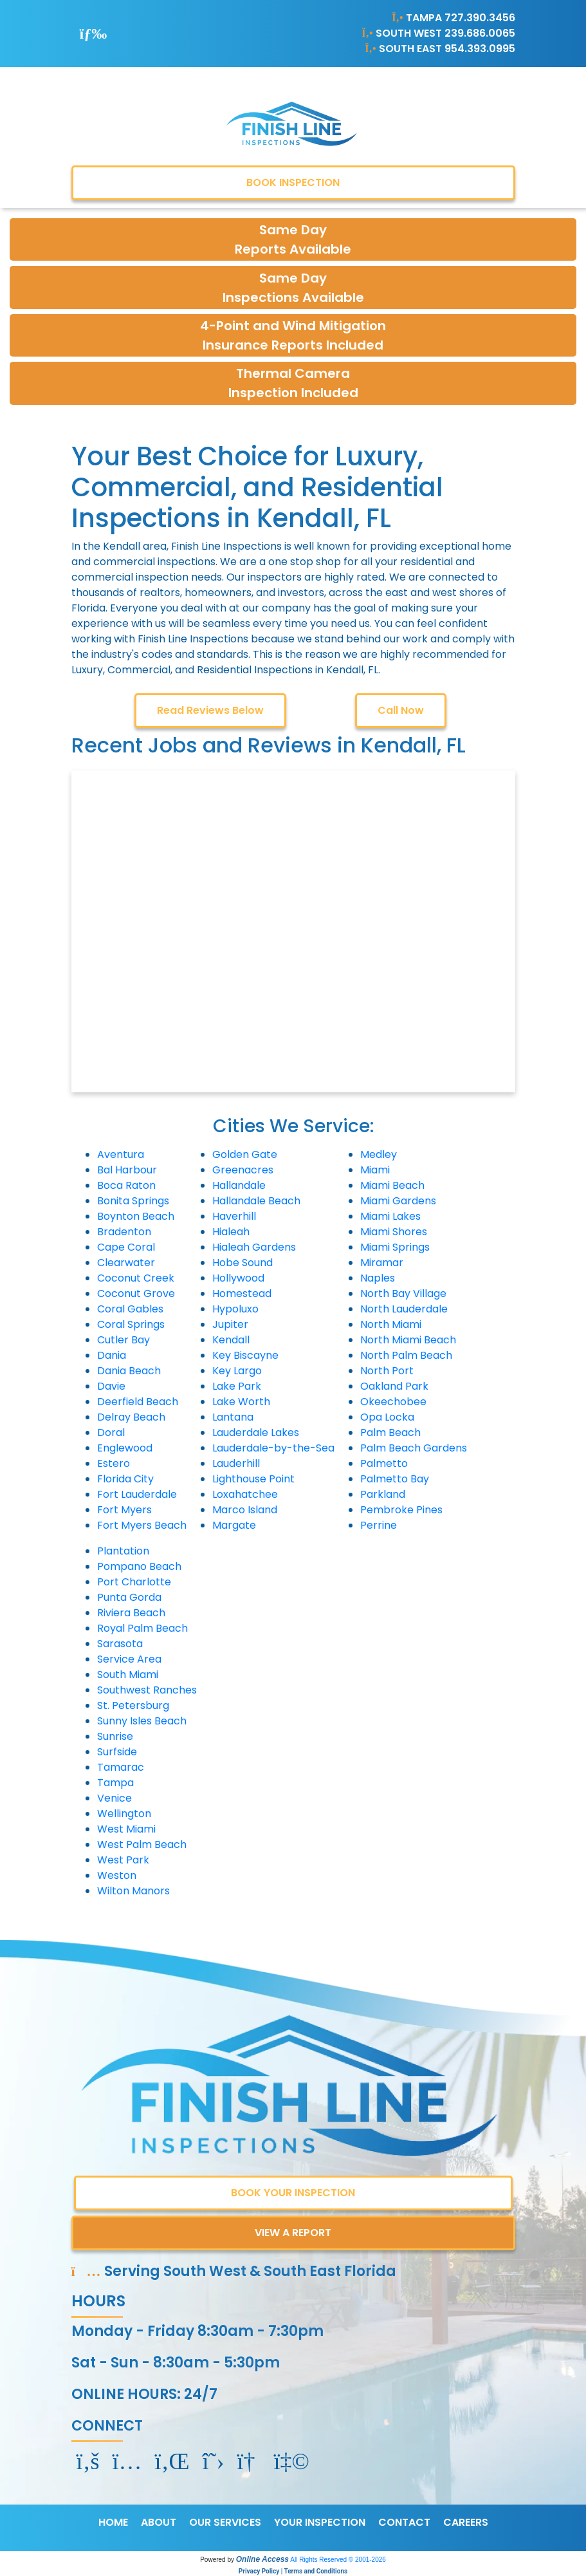 This screenshot has width=586, height=2576. I want to click on Royal Palm Beach, so click(142, 1628).